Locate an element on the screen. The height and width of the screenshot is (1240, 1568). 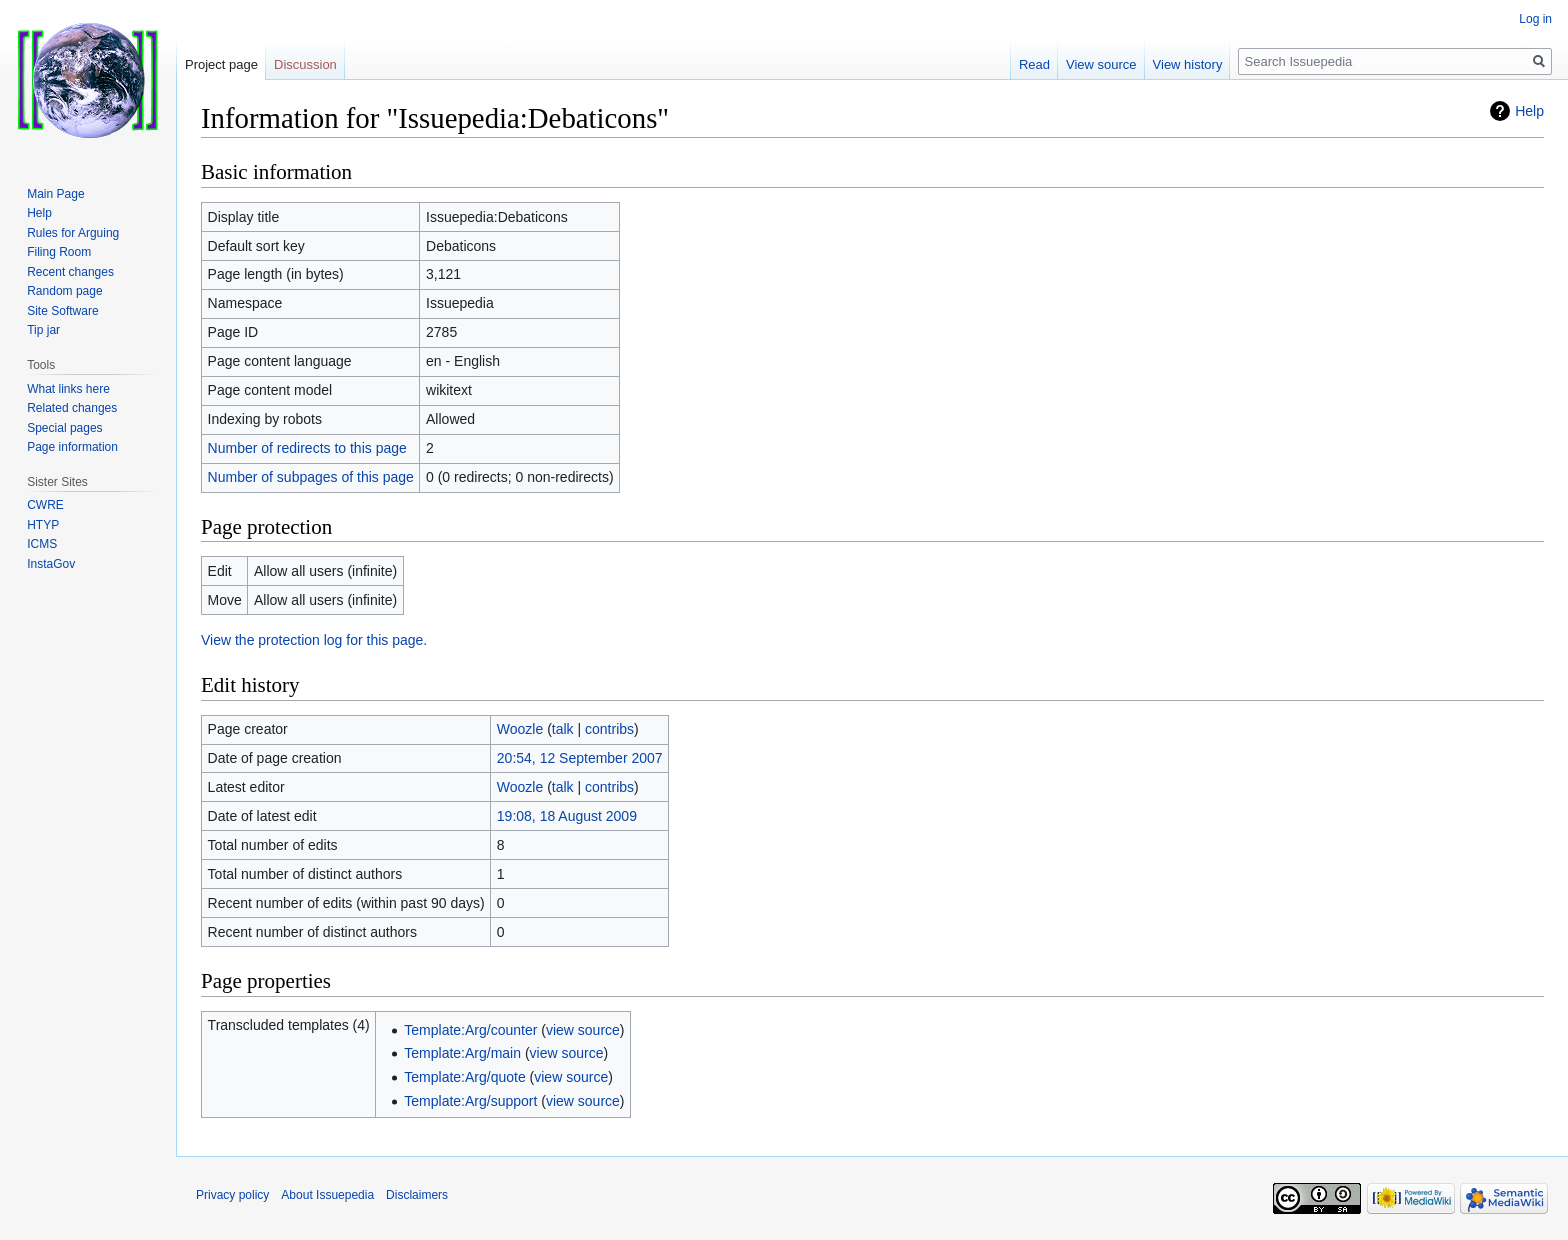
Read is located at coordinates (1034, 64).